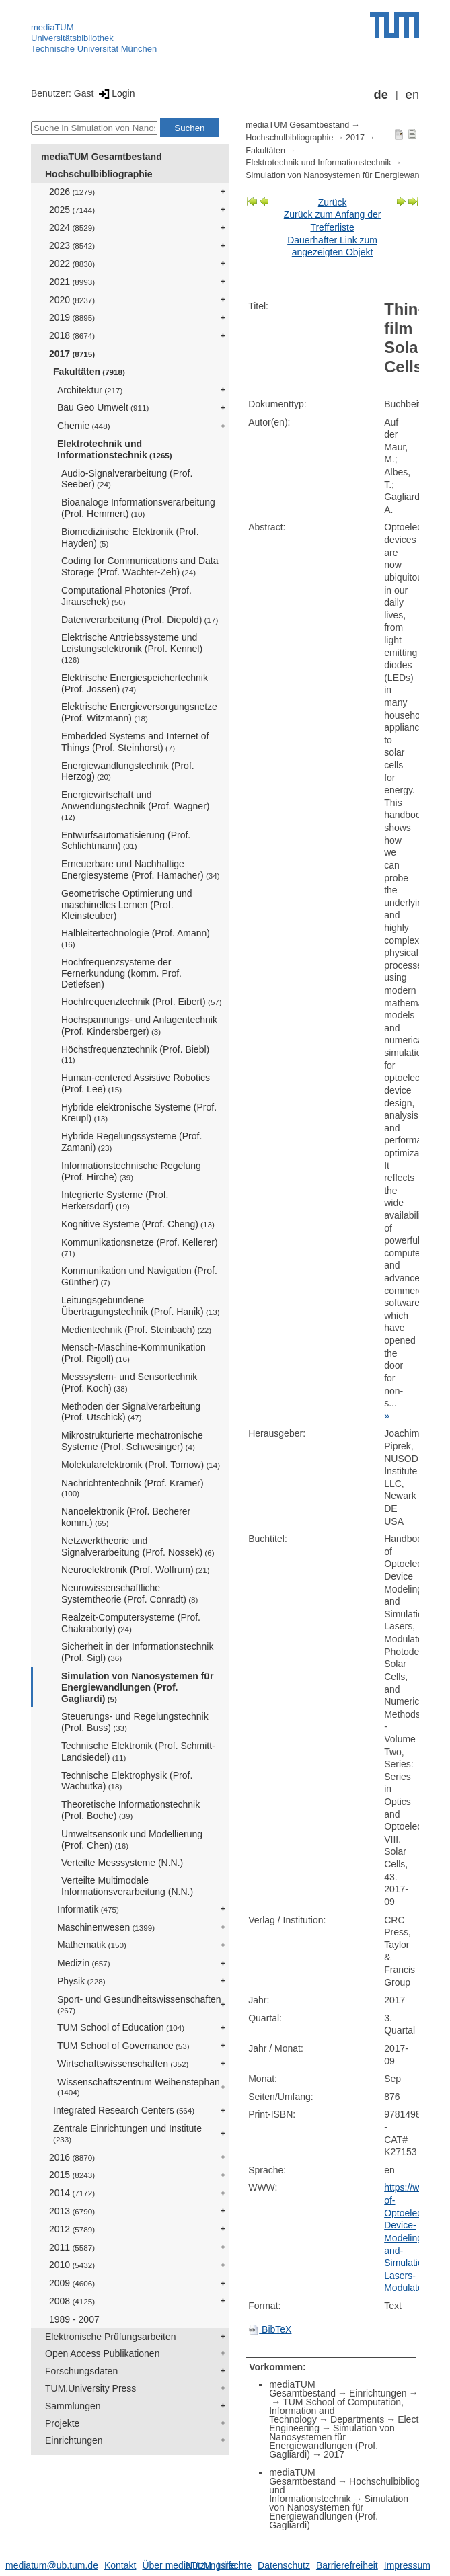 This screenshot has height=2576, width=450. Describe the element at coordinates (135, 805) in the screenshot. I see `Energiewirtschaft und Anwendungstechnik (Prof. Wagner)` at that location.